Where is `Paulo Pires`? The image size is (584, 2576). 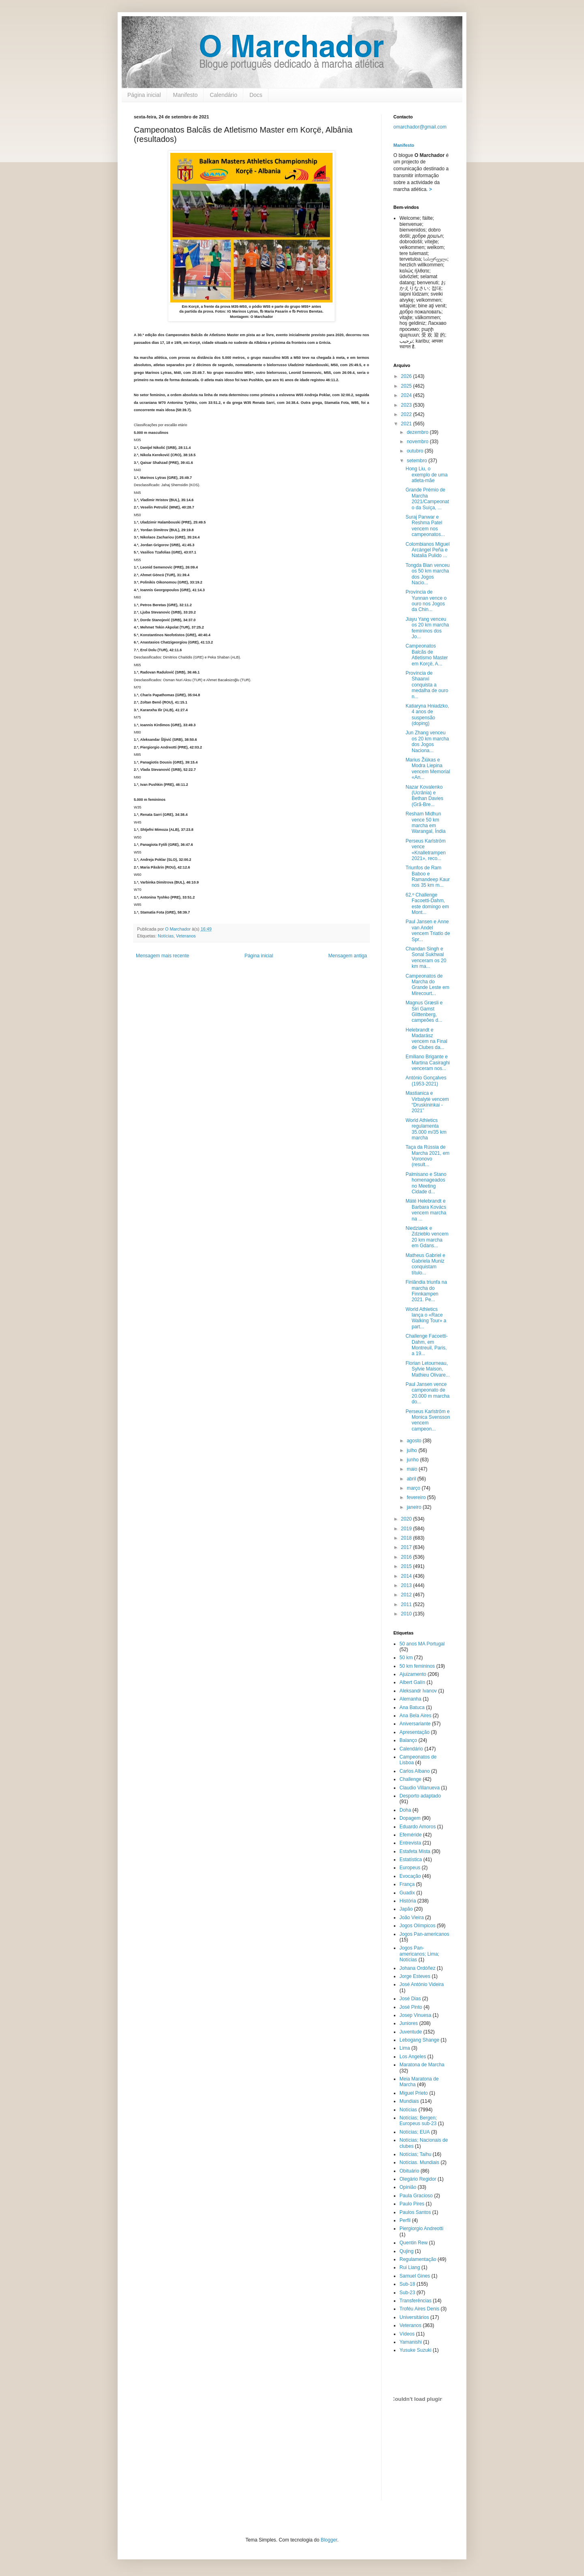 Paulo Pires is located at coordinates (411, 2204).